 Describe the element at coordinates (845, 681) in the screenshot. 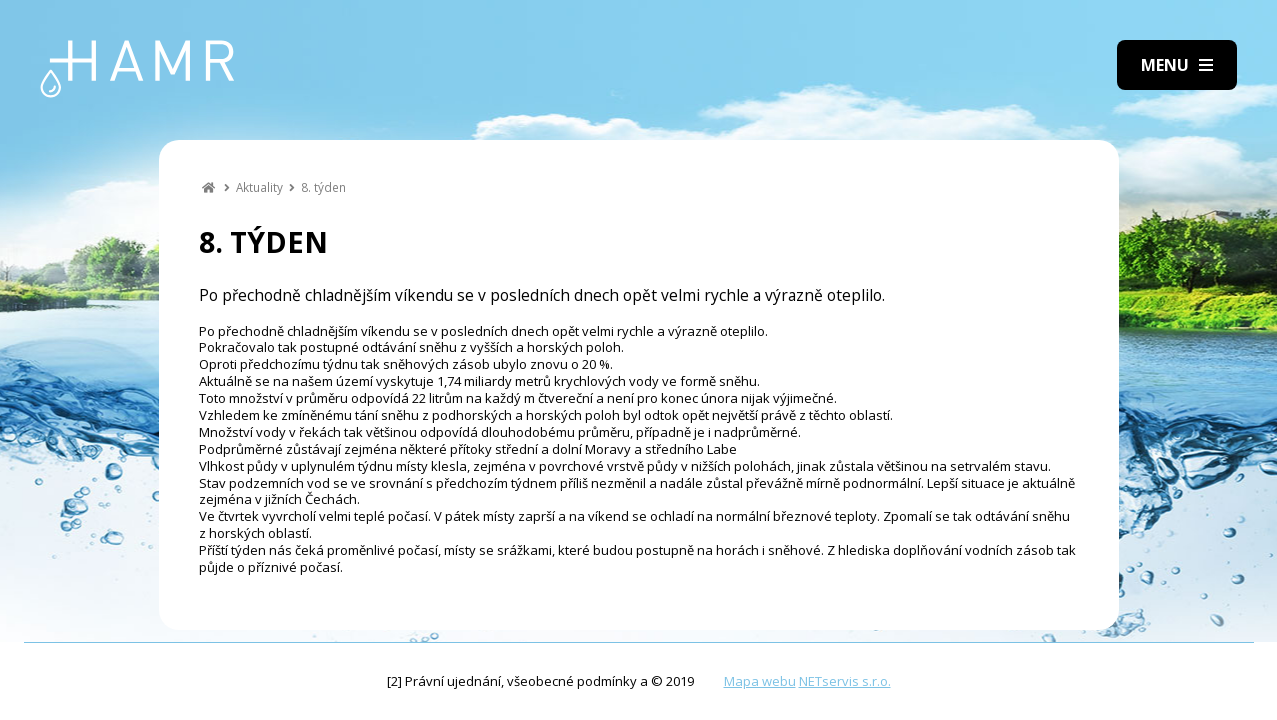

I see `NETservis s.r.o.` at that location.